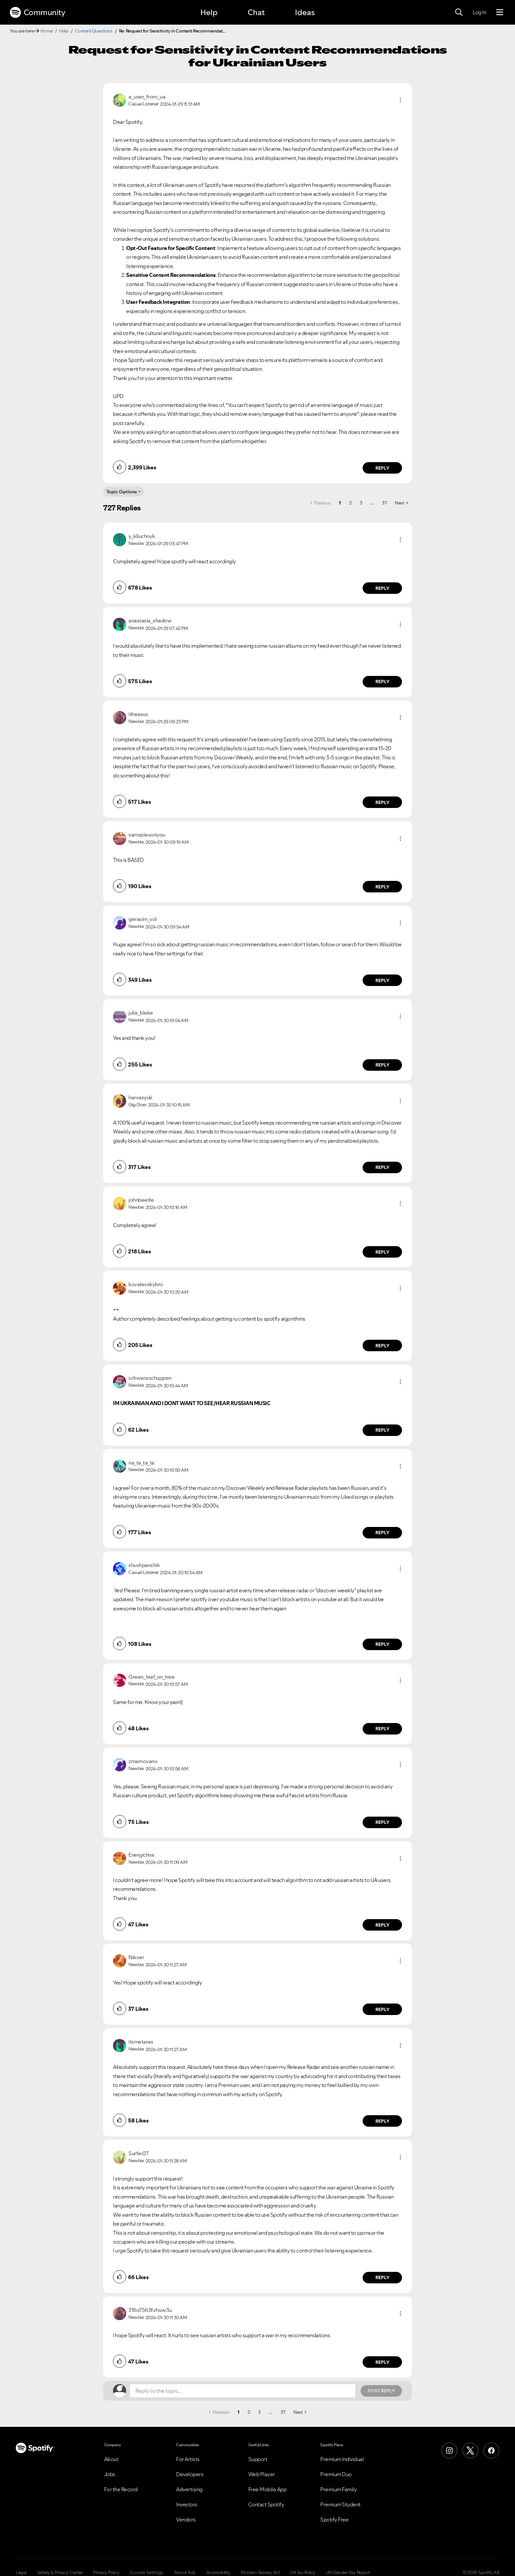 This screenshot has height=2576, width=515. What do you see at coordinates (147, 2572) in the screenshot?
I see `Cookie Settings` at bounding box center [147, 2572].